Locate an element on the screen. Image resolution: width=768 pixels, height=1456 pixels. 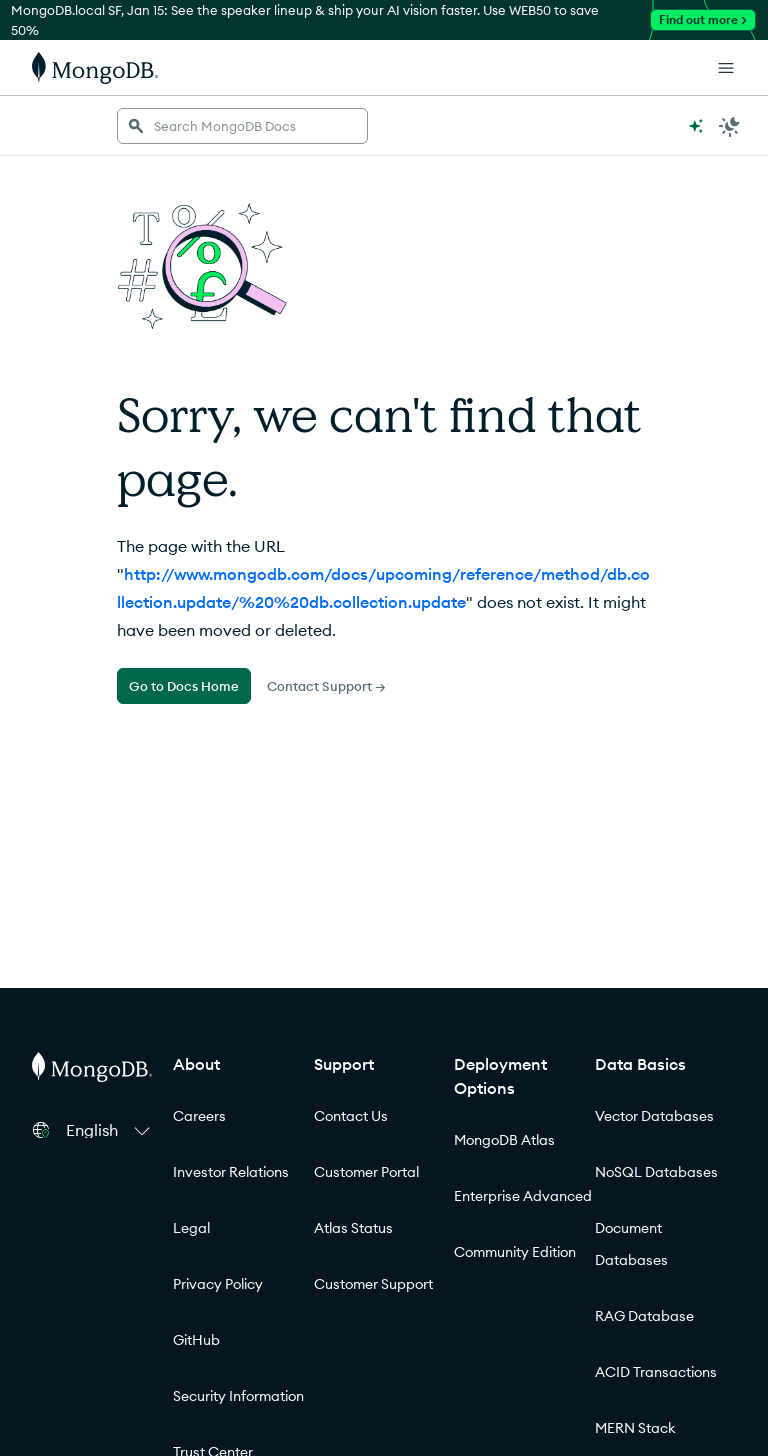
Security Information is located at coordinates (238, 1396).